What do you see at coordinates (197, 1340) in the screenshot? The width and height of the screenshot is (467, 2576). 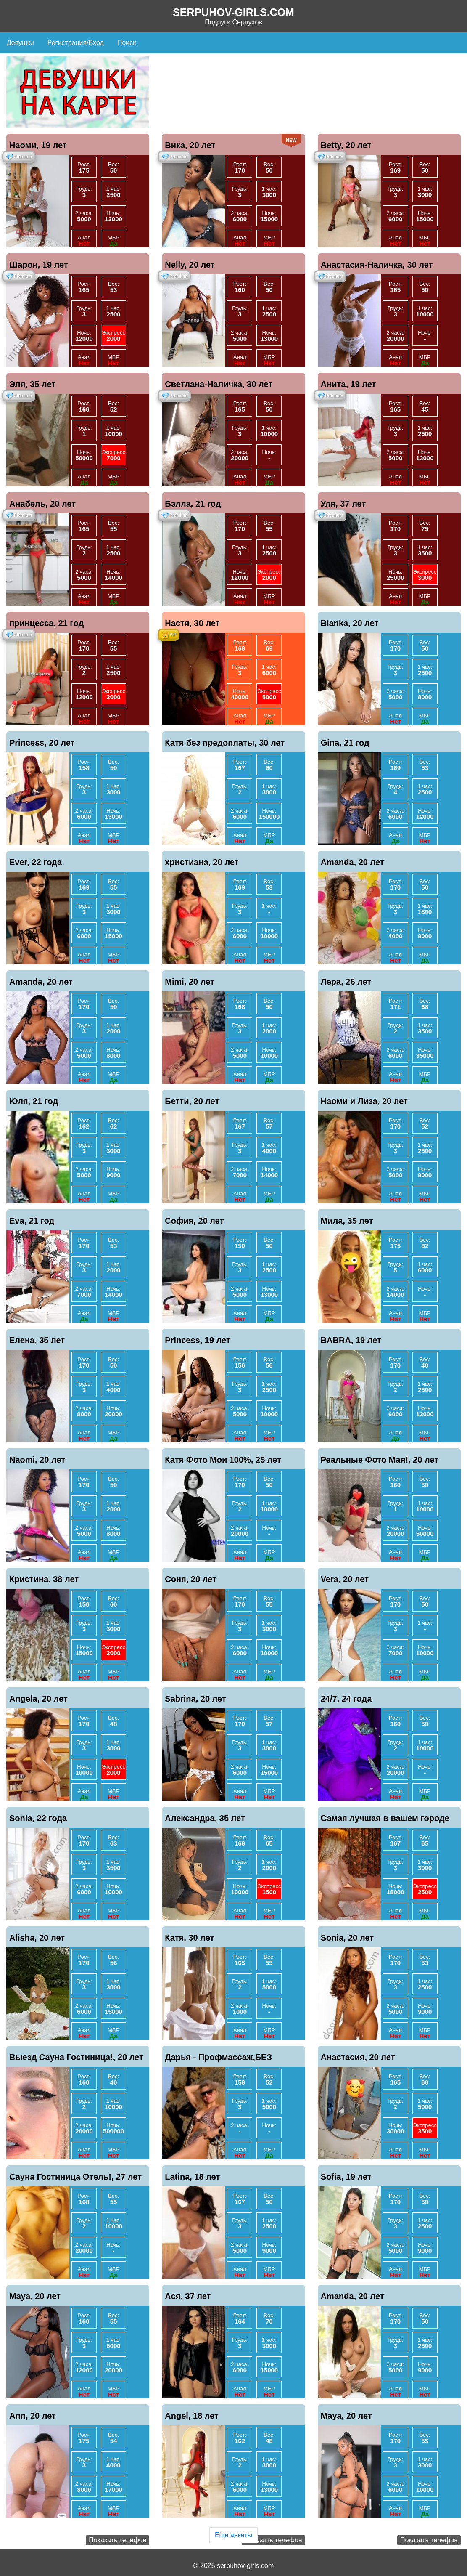 I see `Princess, 19 лет` at bounding box center [197, 1340].